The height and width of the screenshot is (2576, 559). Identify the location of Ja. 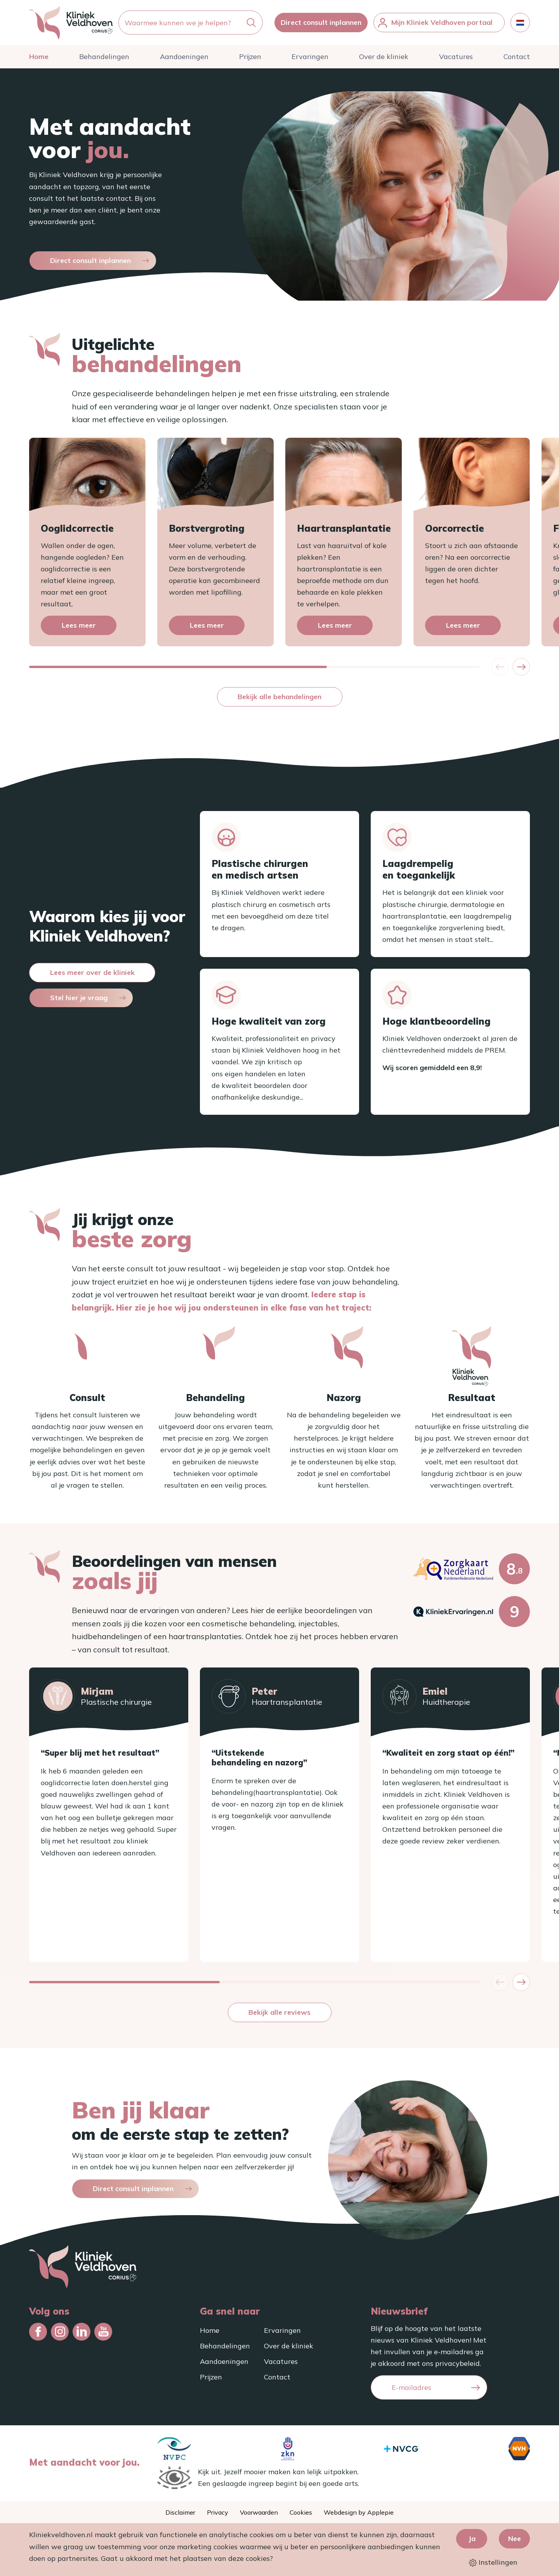
(472, 2538).